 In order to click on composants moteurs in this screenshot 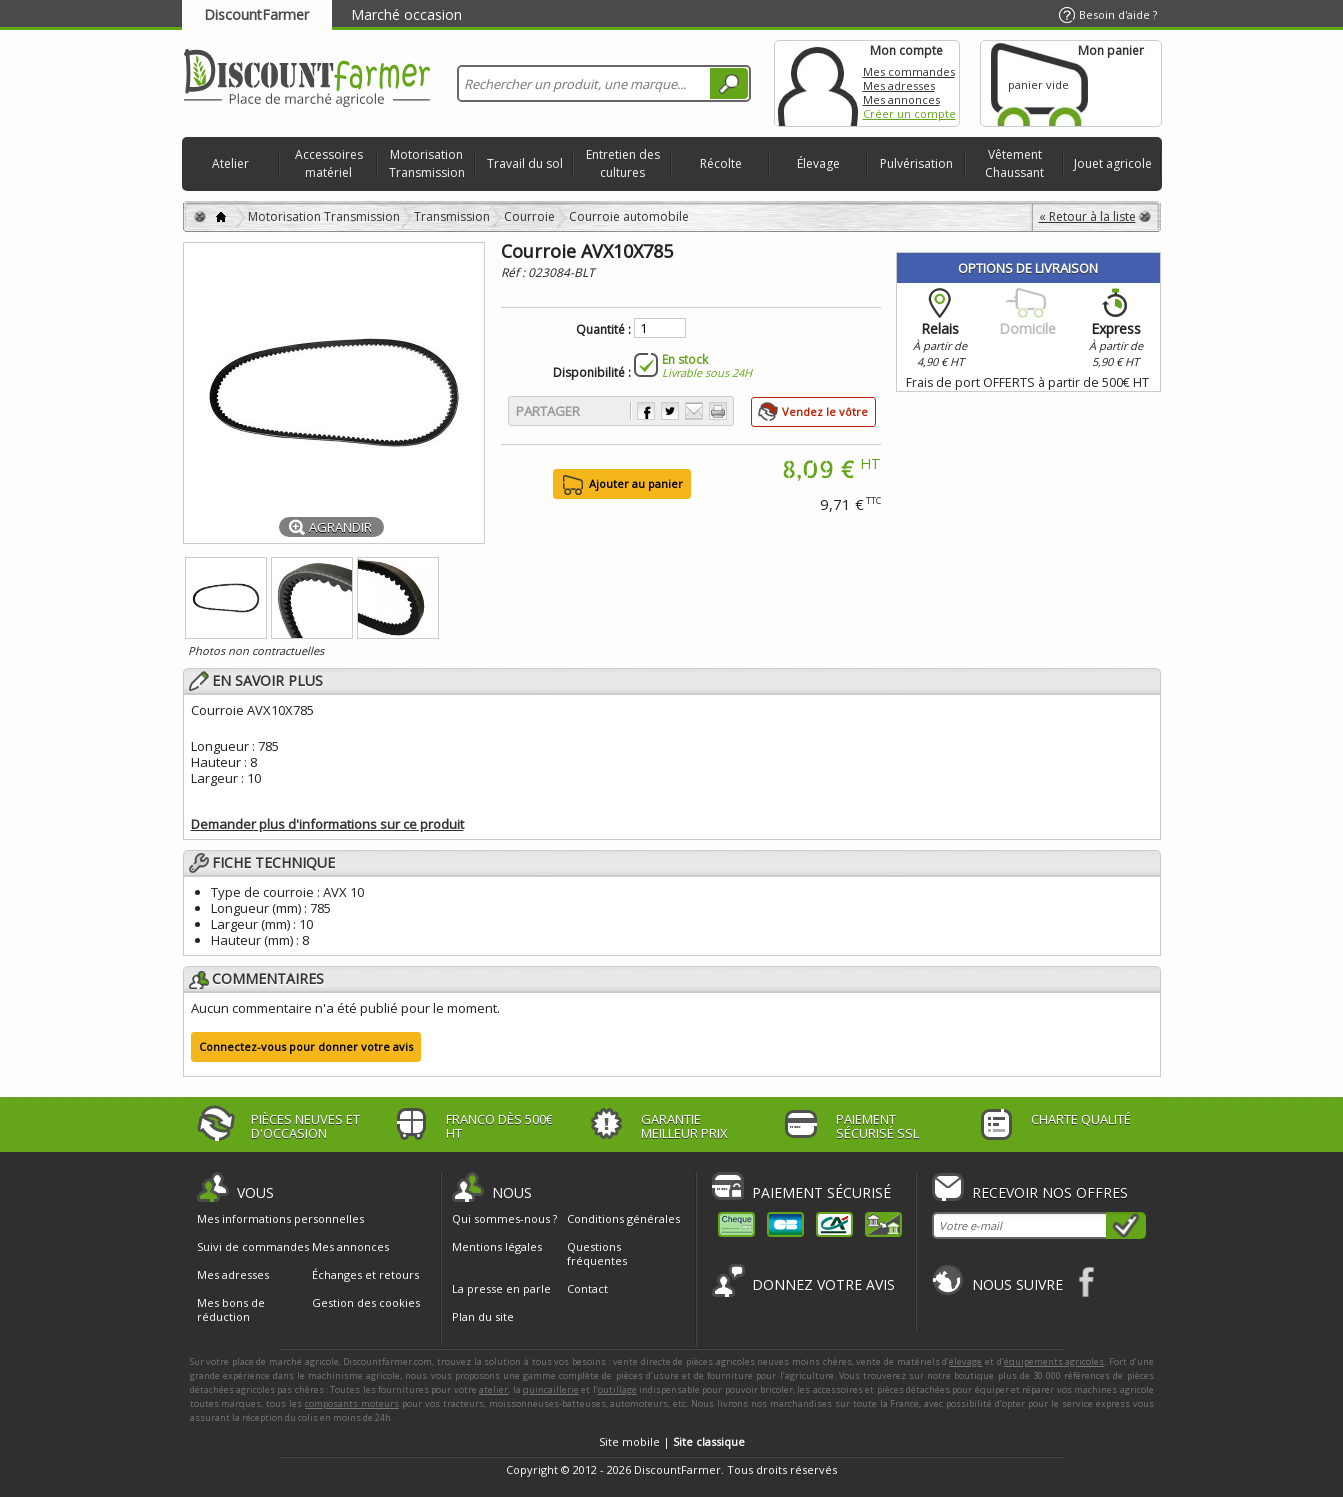, I will do `click(352, 1403)`.